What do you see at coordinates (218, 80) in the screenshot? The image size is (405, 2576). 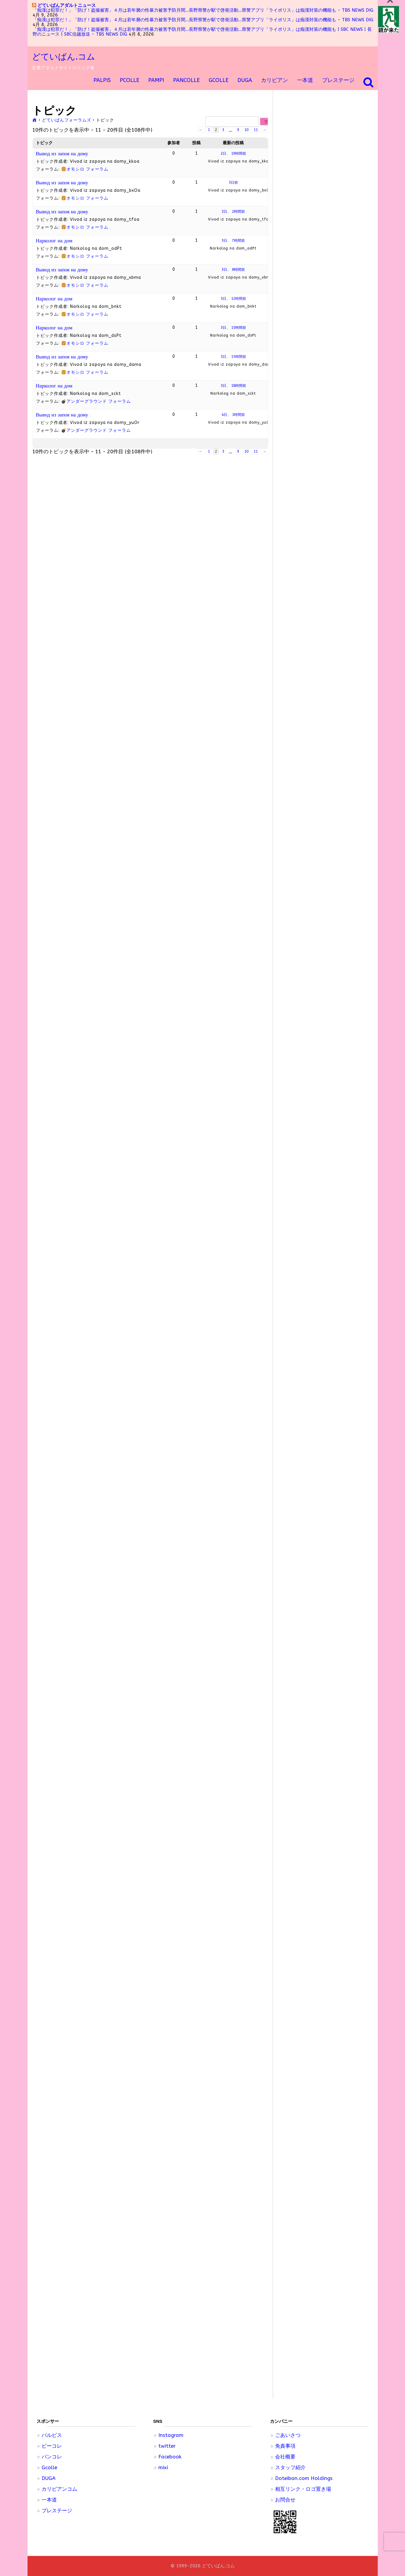 I see `GCOLLE` at bounding box center [218, 80].